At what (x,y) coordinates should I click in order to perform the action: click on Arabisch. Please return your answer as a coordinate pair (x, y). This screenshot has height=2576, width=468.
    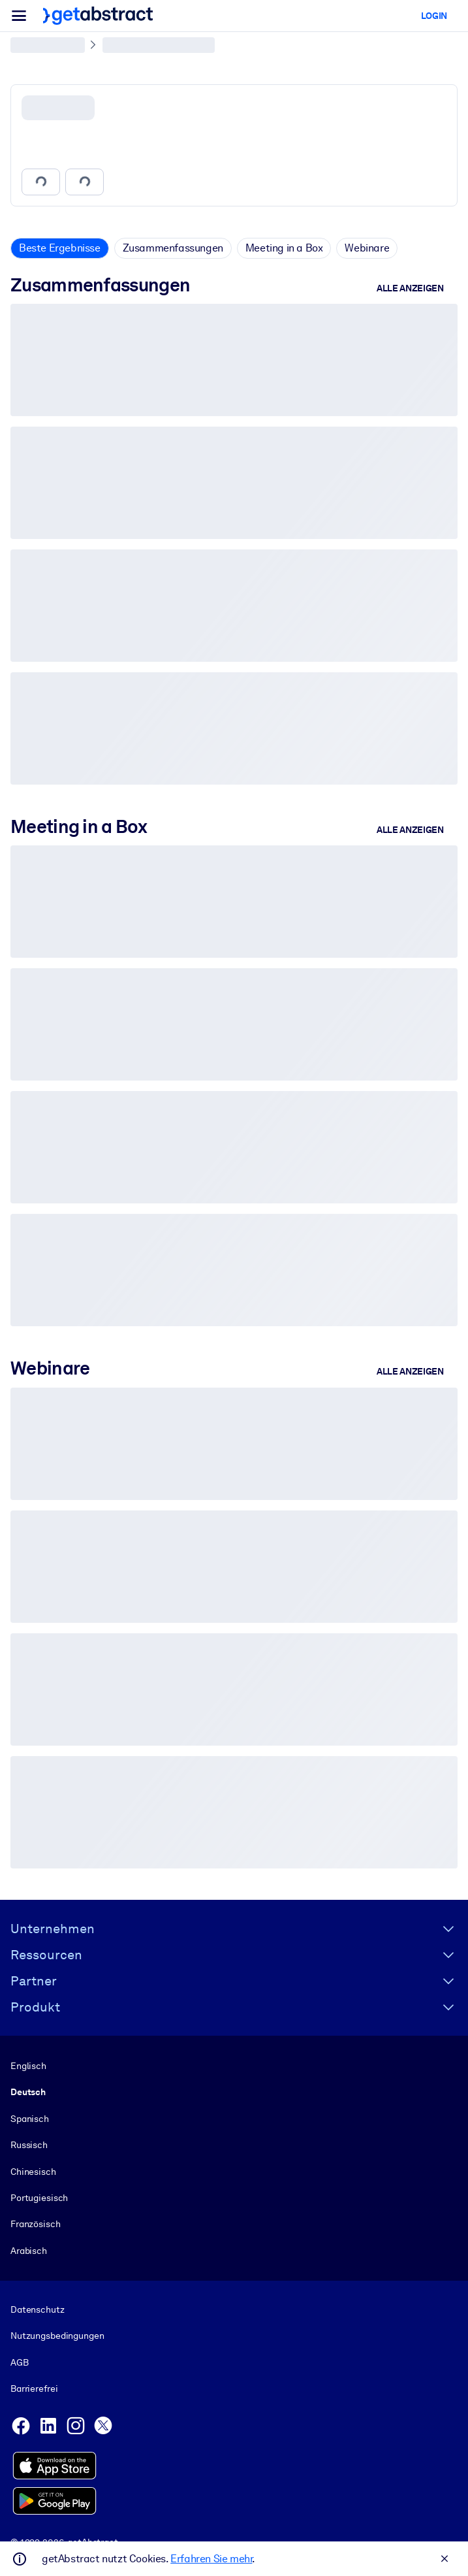
    Looking at the image, I should click on (28, 2250).